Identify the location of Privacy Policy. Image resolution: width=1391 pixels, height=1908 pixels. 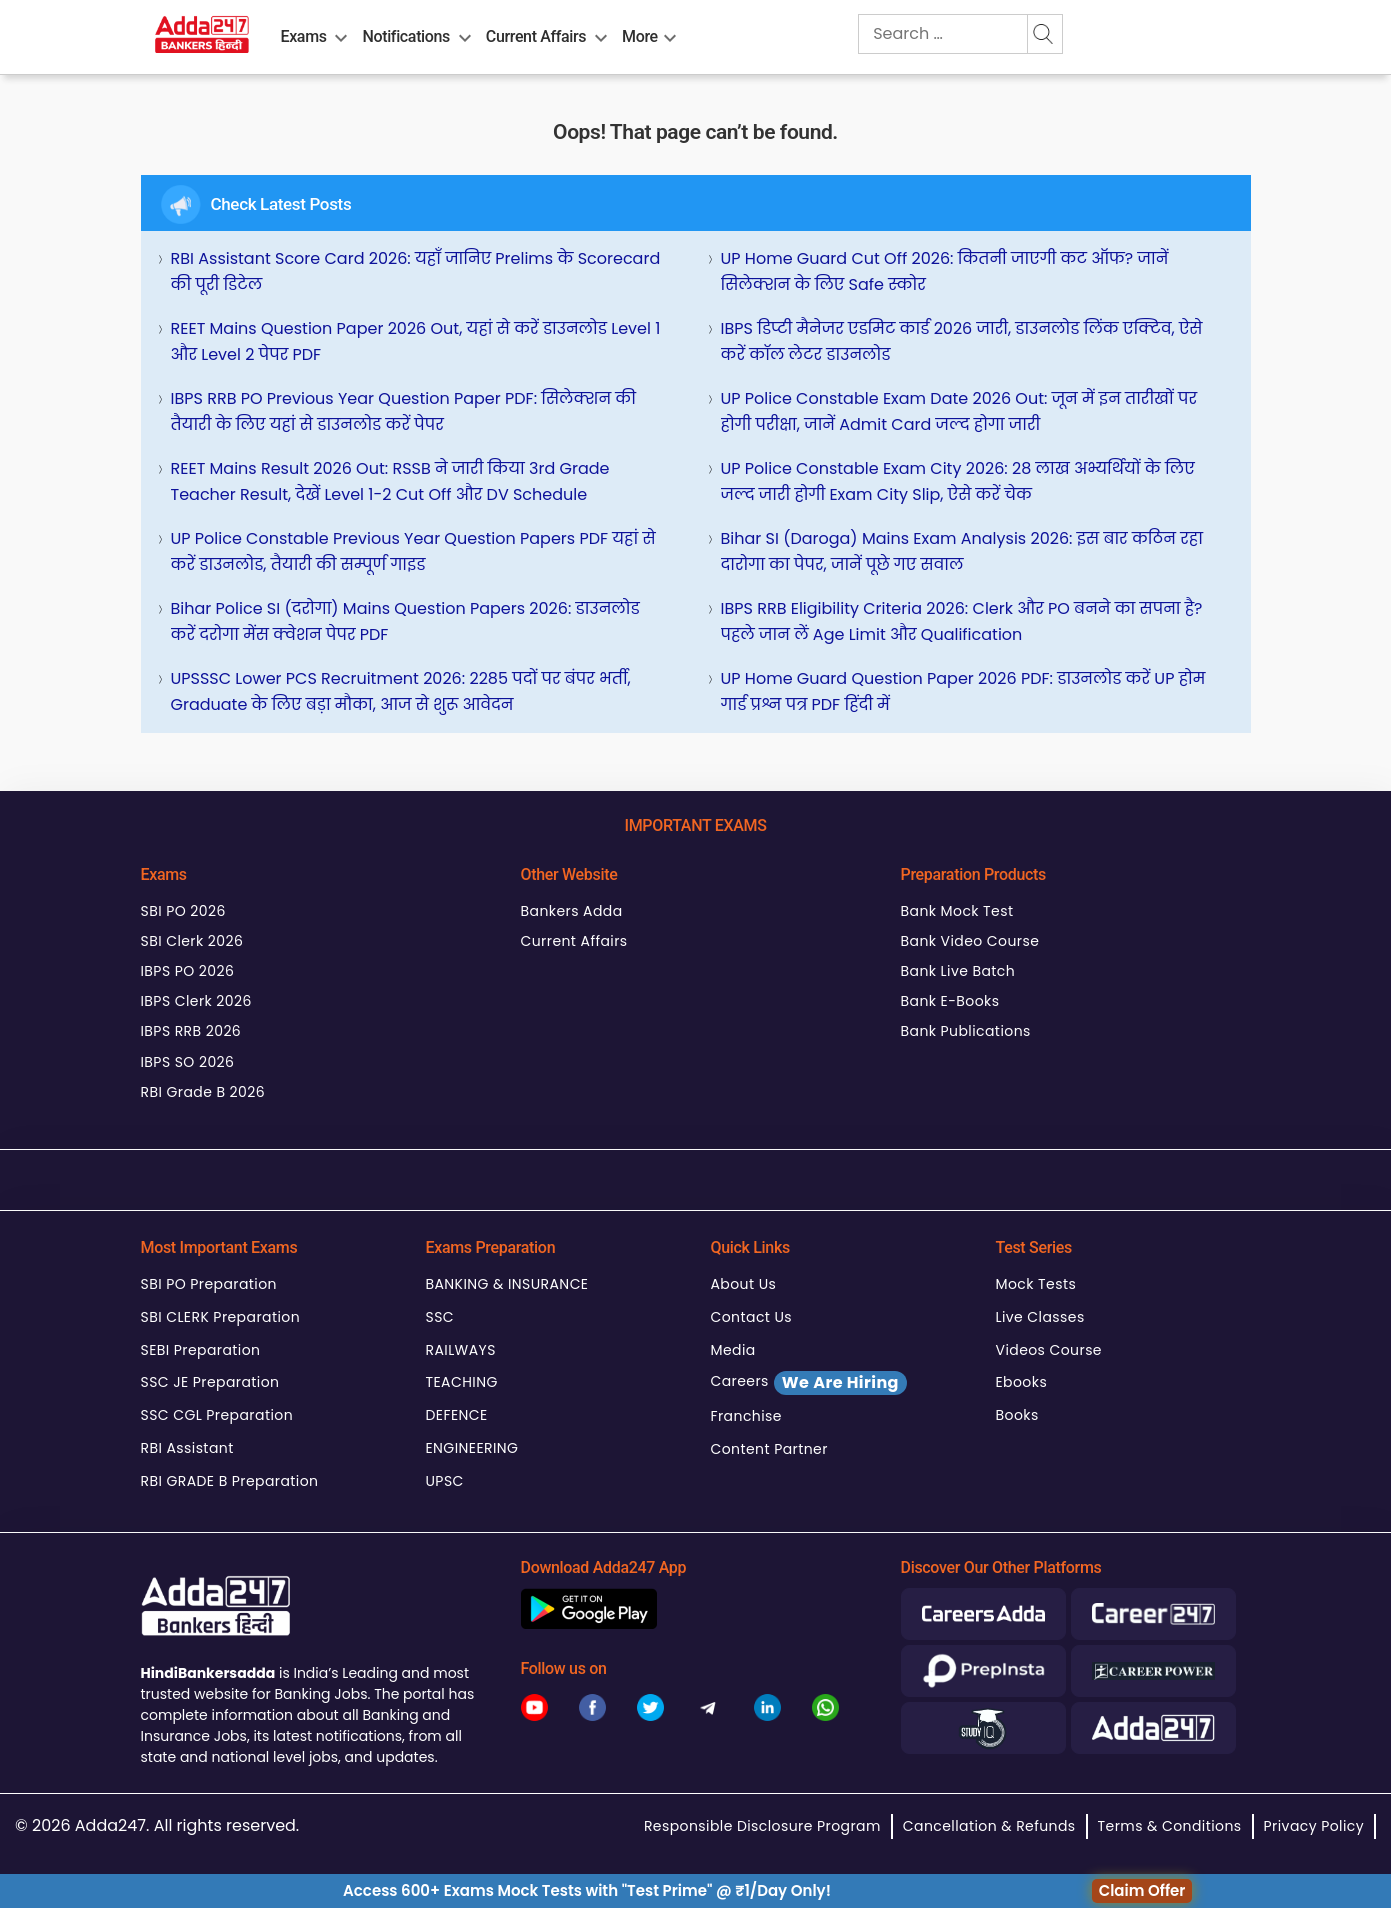
(1314, 1826).